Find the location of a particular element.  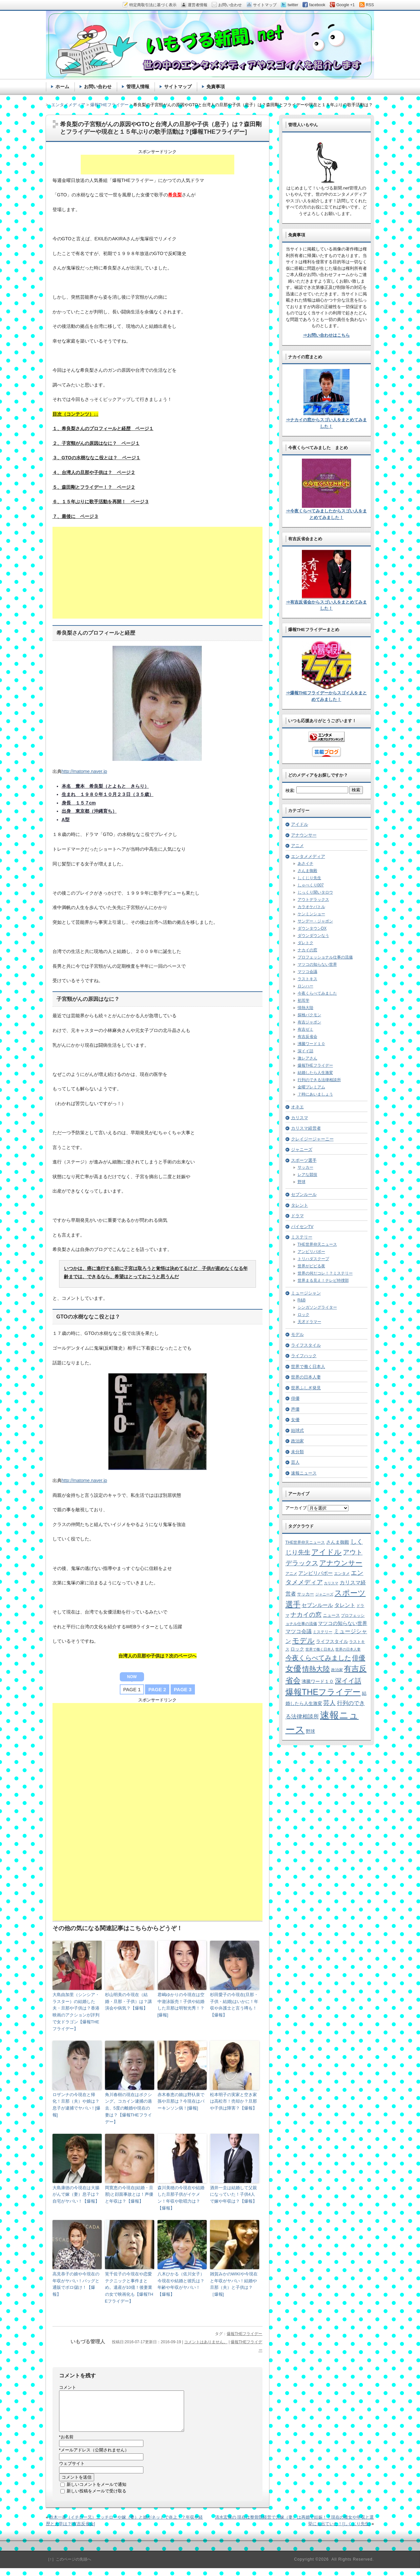

さんま御殿 [さんま御殿 (8個の項目)] is located at coordinates (337, 1542).